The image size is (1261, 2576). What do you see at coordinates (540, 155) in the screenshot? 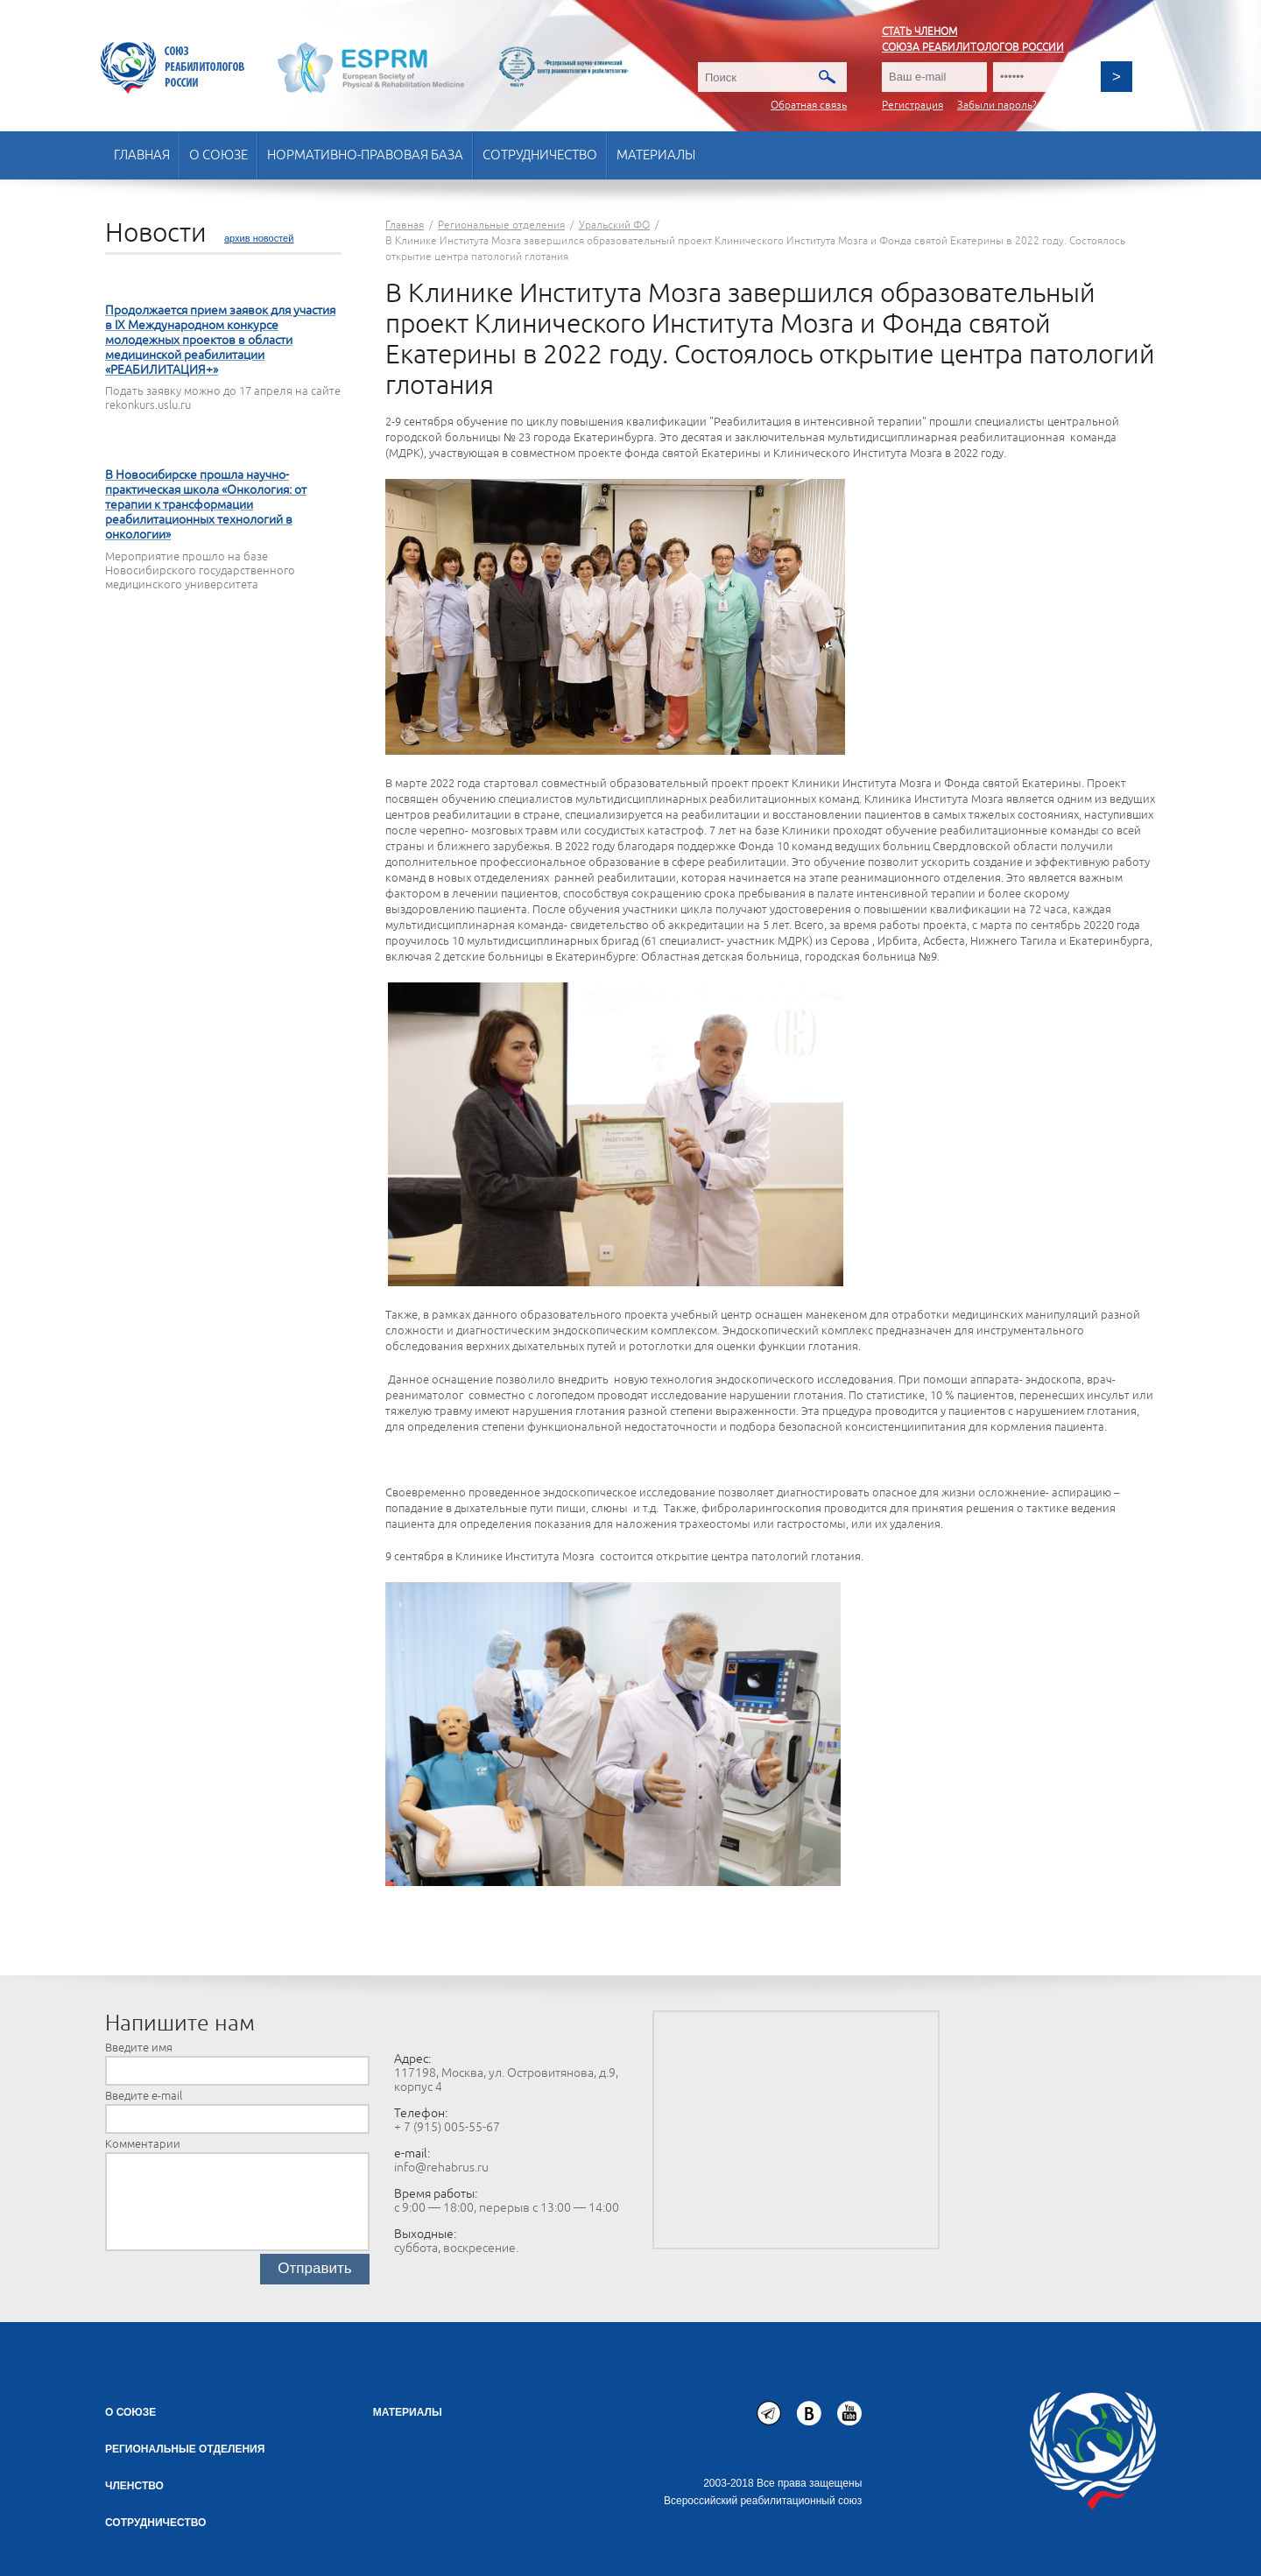
I see `Сотрудничество` at bounding box center [540, 155].